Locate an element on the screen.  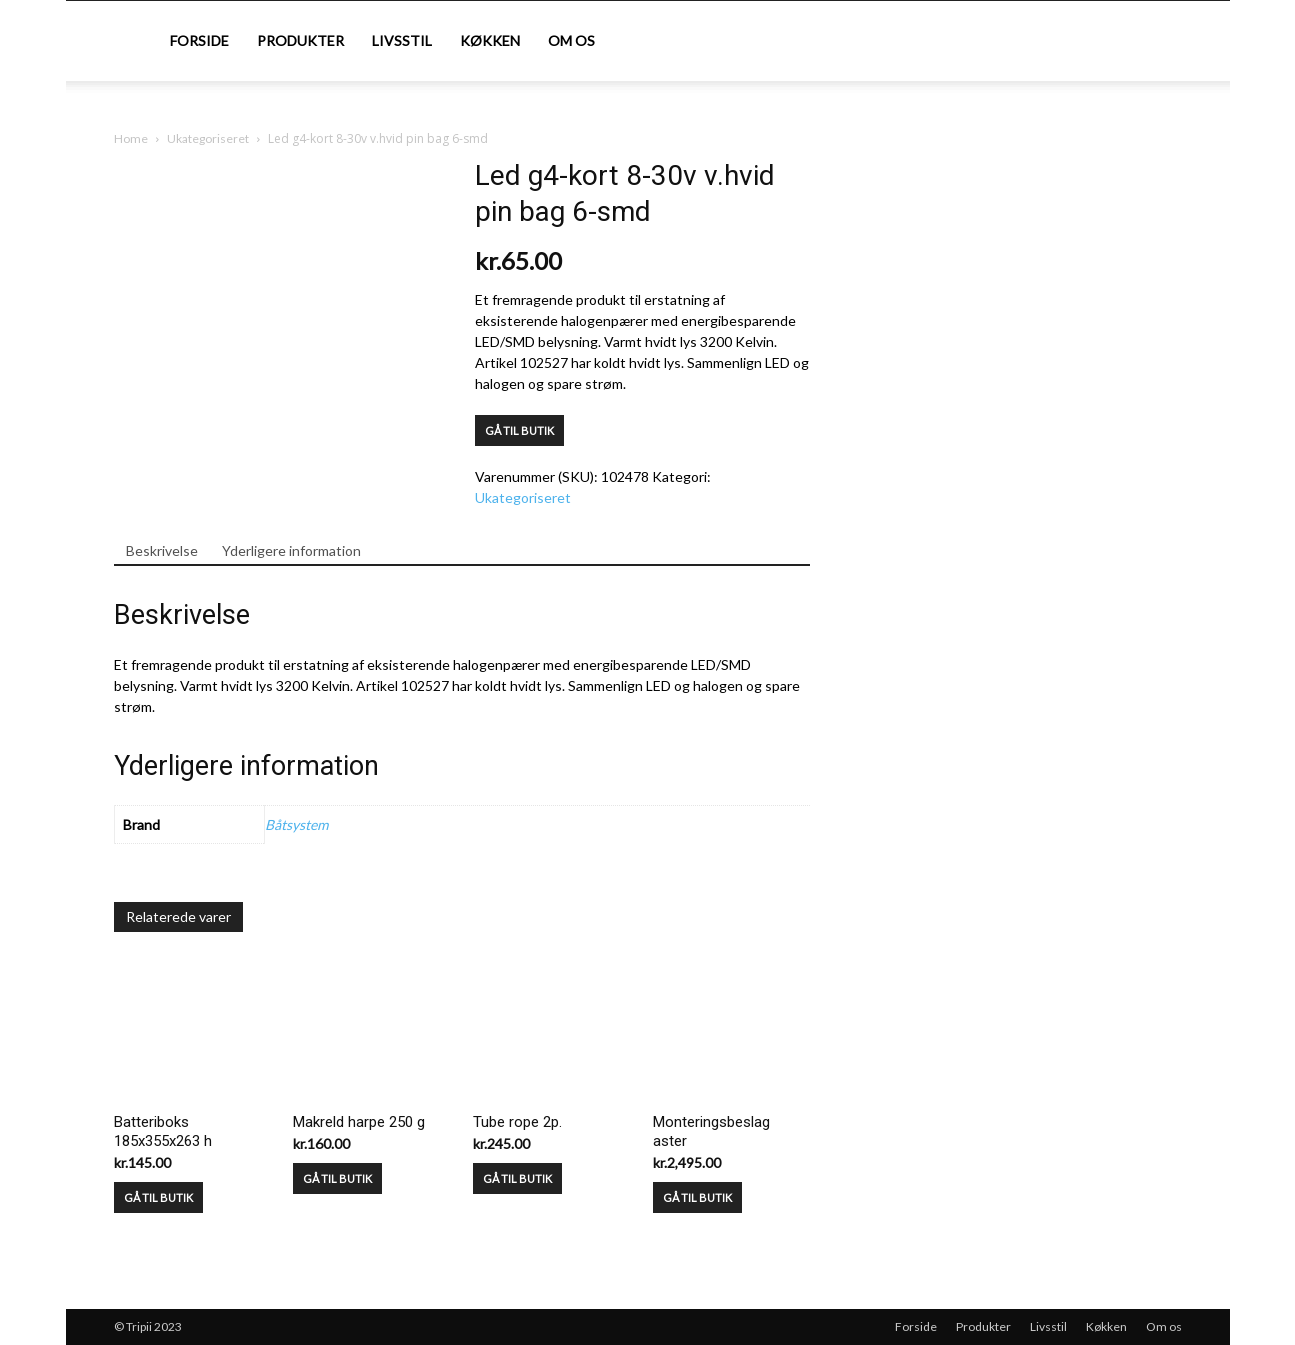
Forside is located at coordinates (199, 40).